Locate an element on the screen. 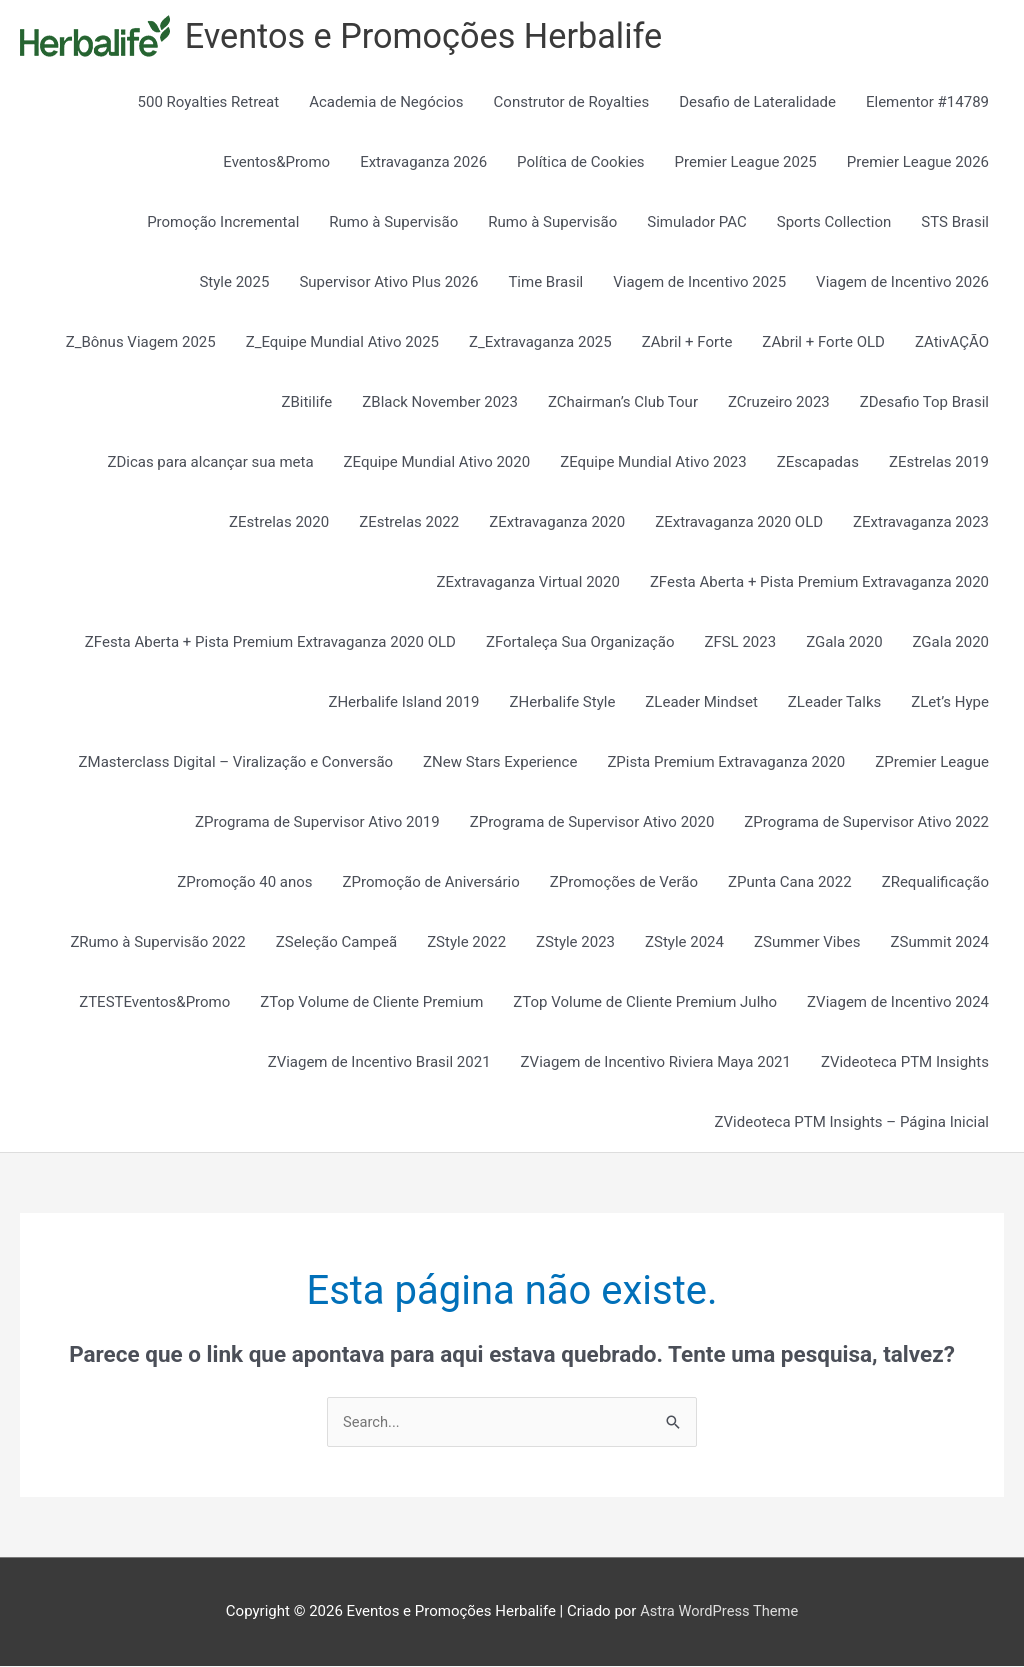  Eventos e Promoções Herbalife is located at coordinates (429, 36).